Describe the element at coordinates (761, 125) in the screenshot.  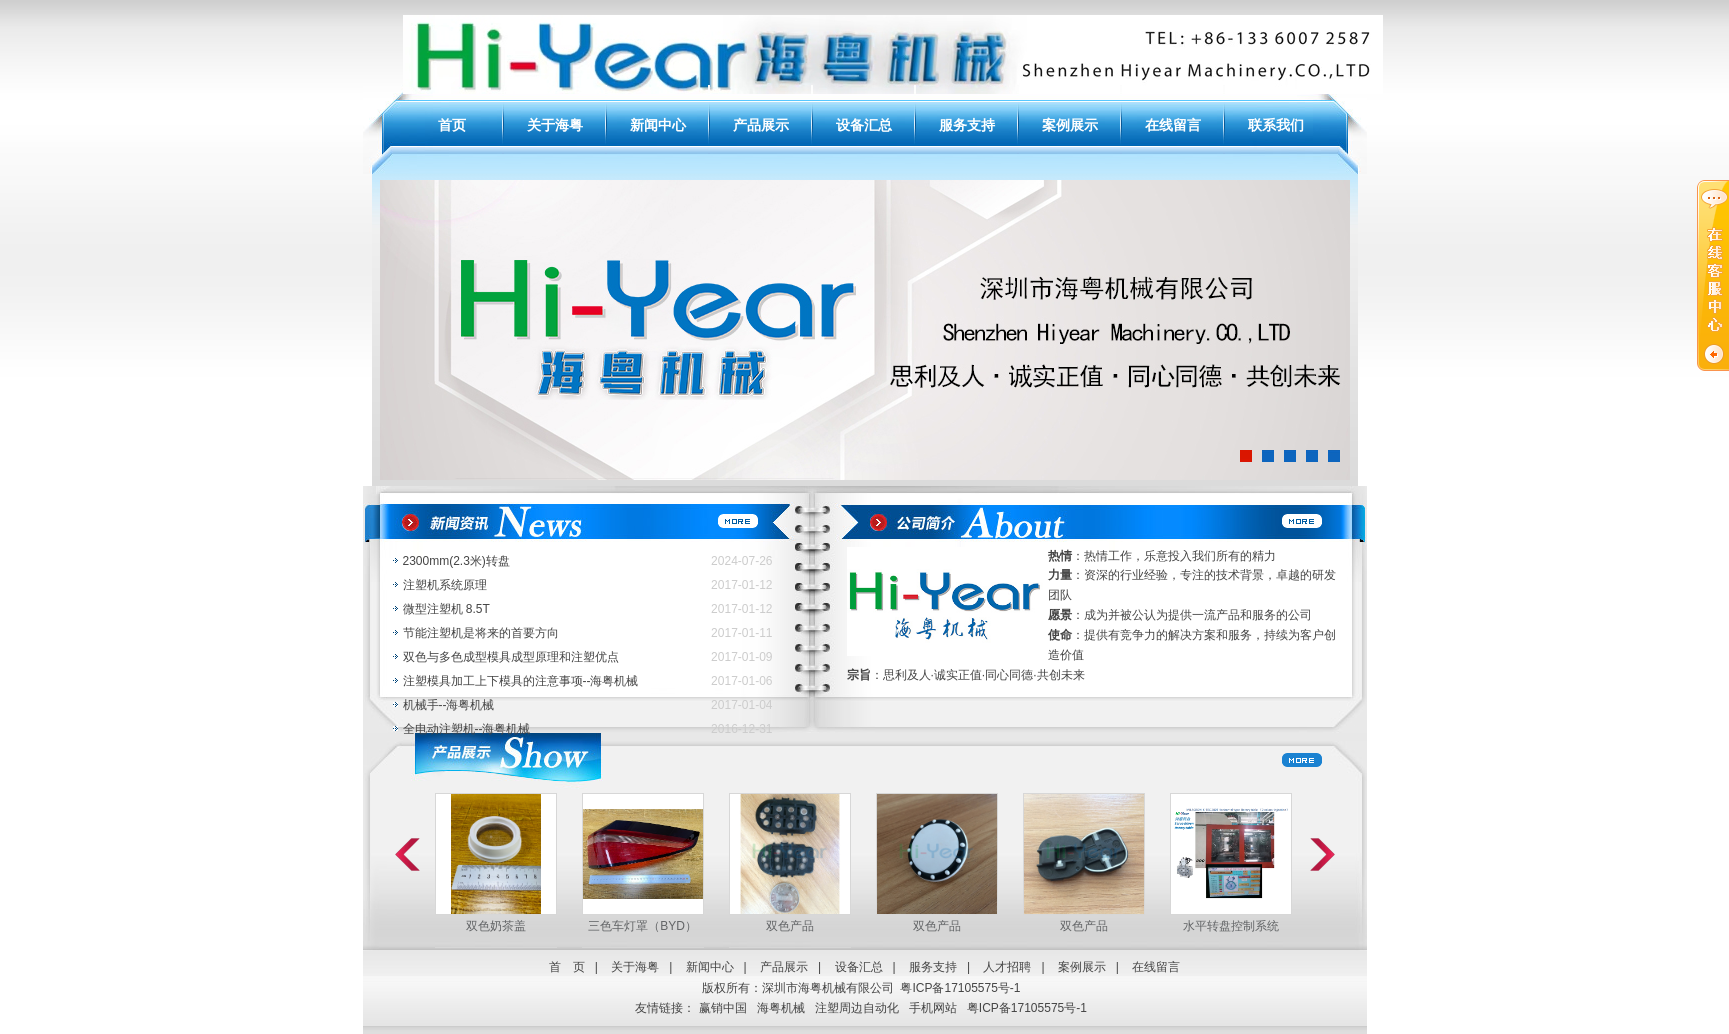
I see `产品展示` at that location.